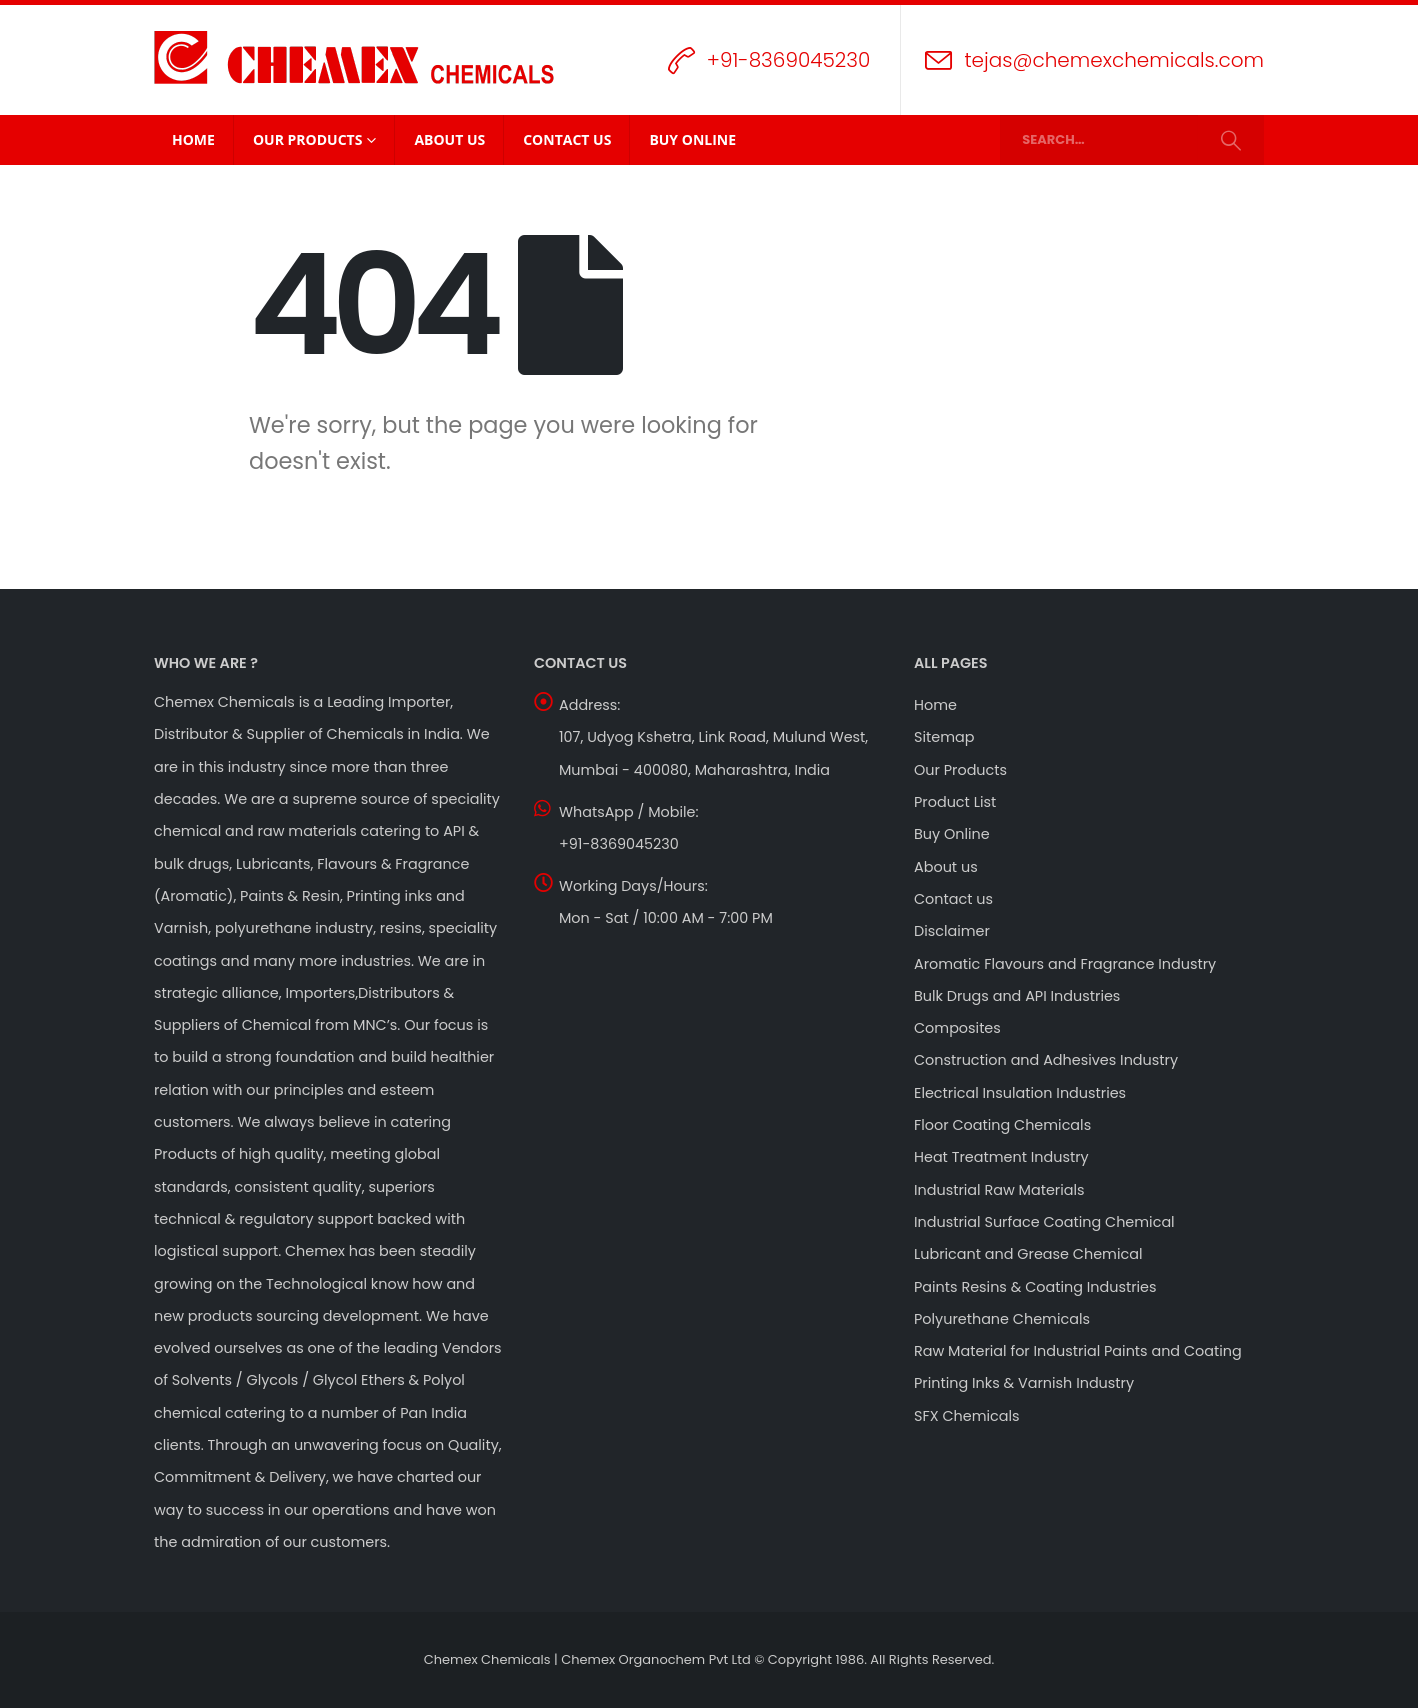  Describe the element at coordinates (957, 1028) in the screenshot. I see `Composites` at that location.